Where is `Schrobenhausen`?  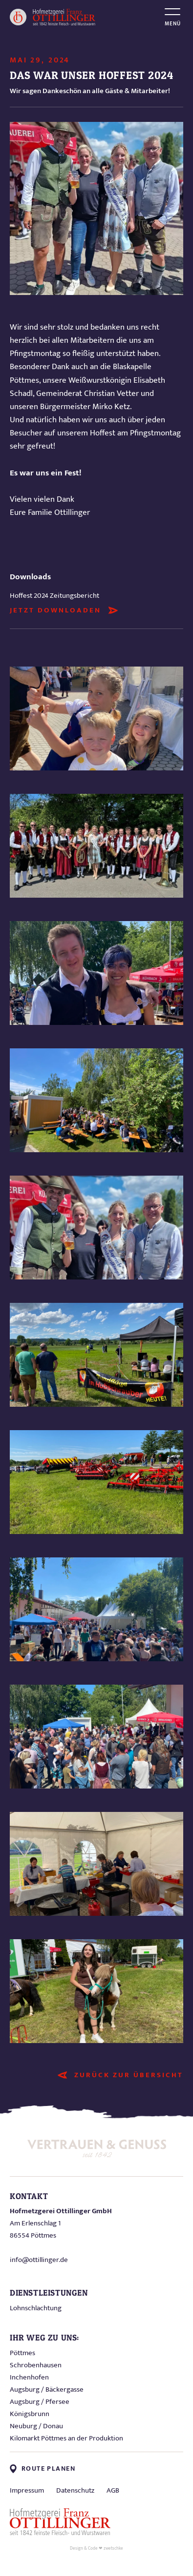
Schrobenhausen is located at coordinates (36, 2365).